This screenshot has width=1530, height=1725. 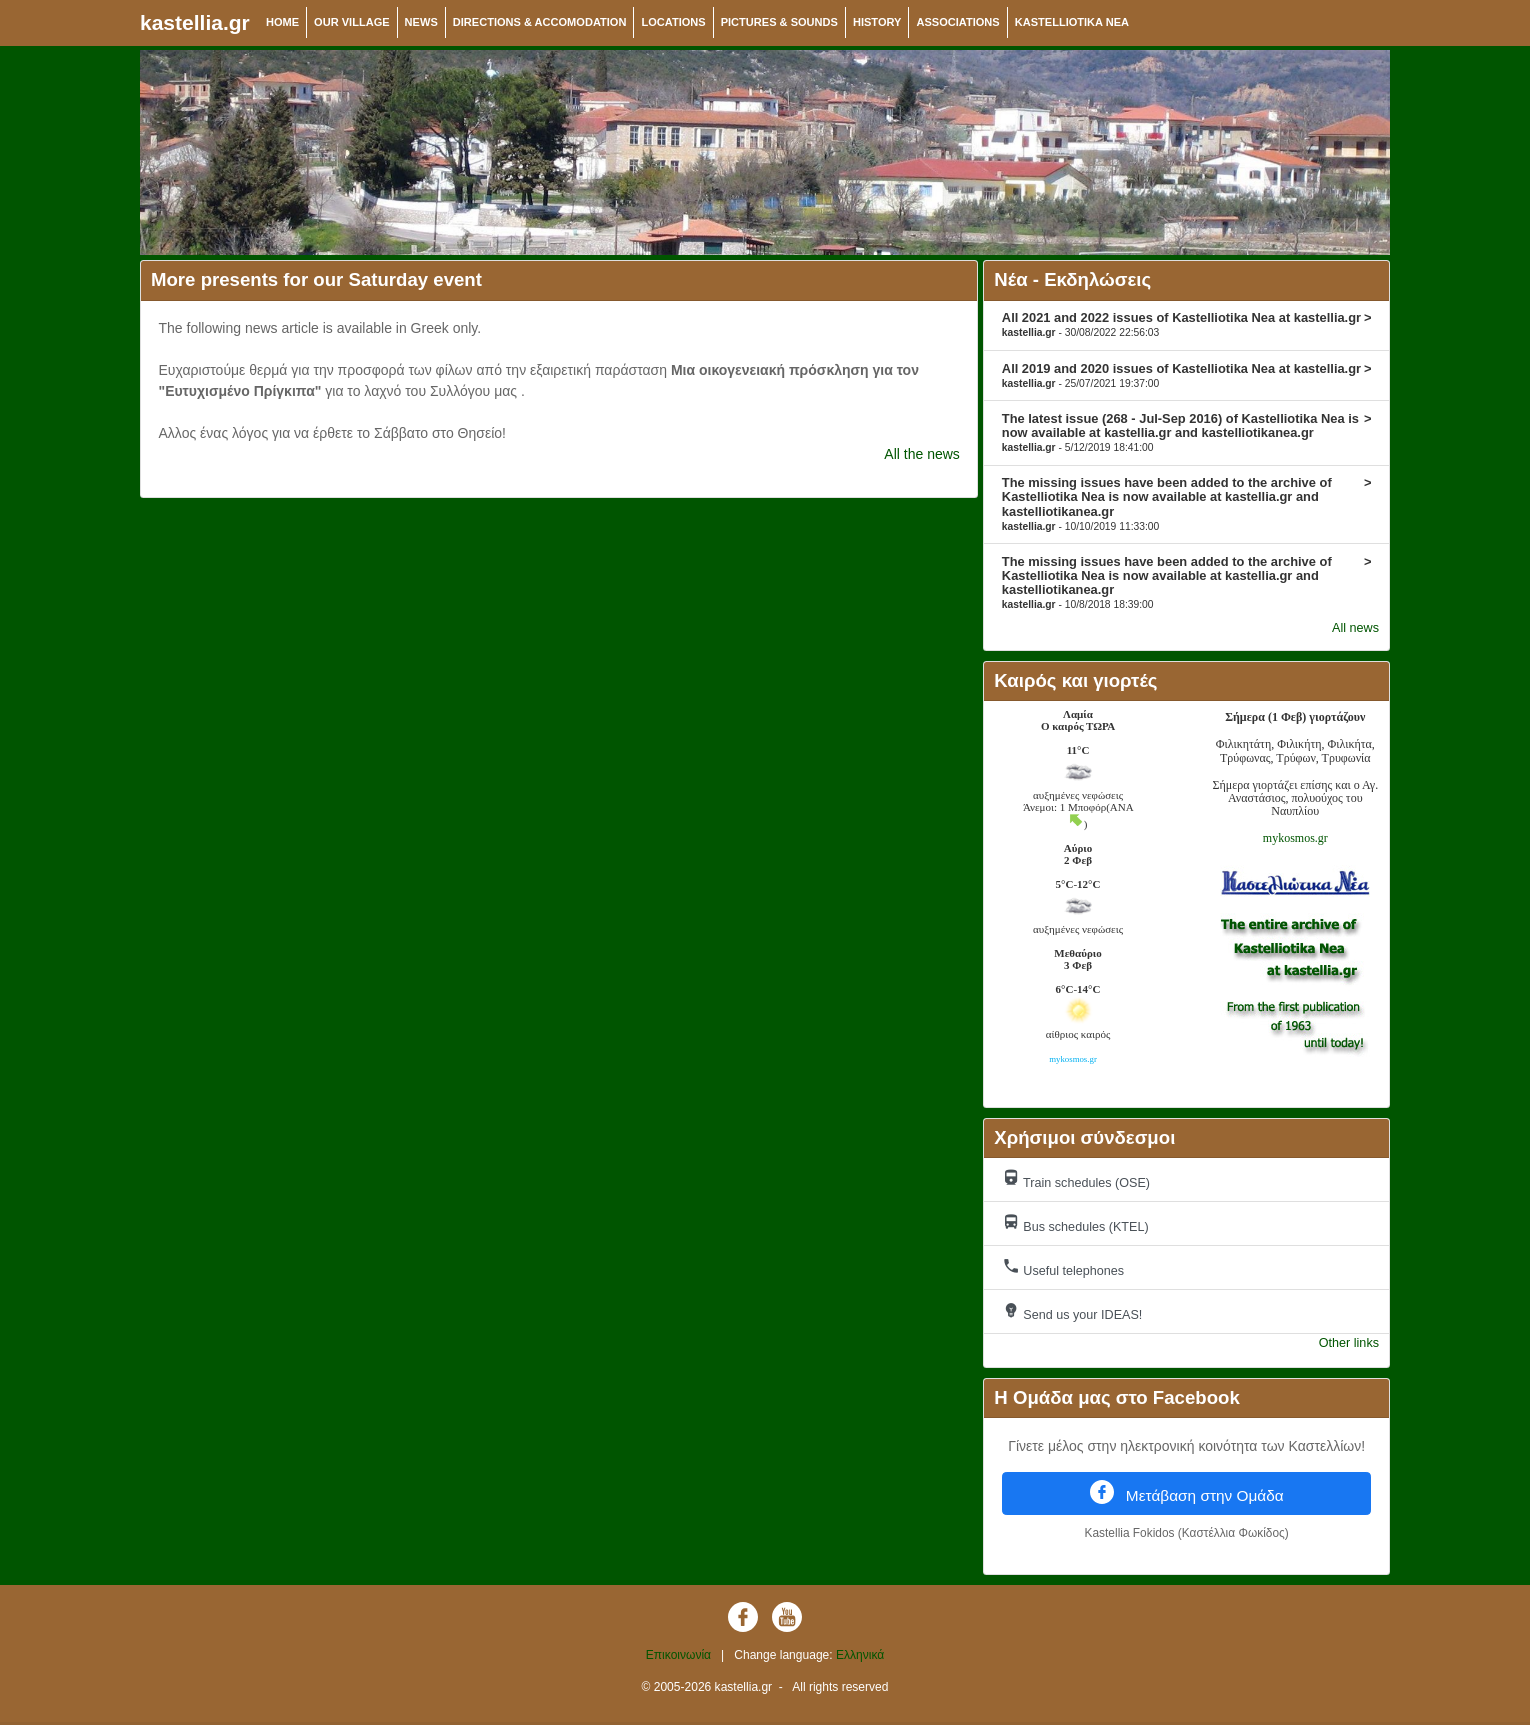 What do you see at coordinates (1075, 1223) in the screenshot?
I see `Bus schedules (KTEL)` at bounding box center [1075, 1223].